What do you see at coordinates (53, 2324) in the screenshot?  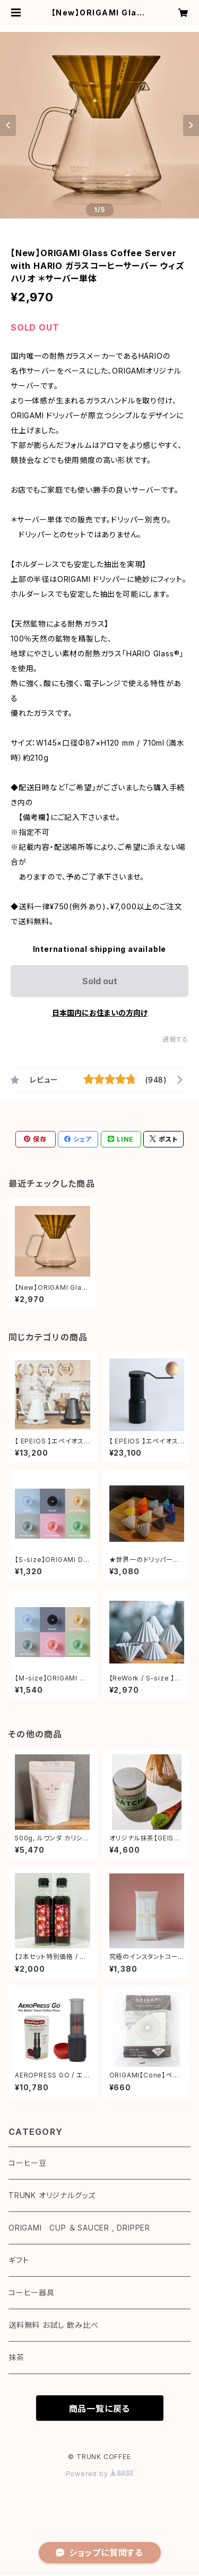 I see `送料無料 お試し 飲み比べ` at bounding box center [53, 2324].